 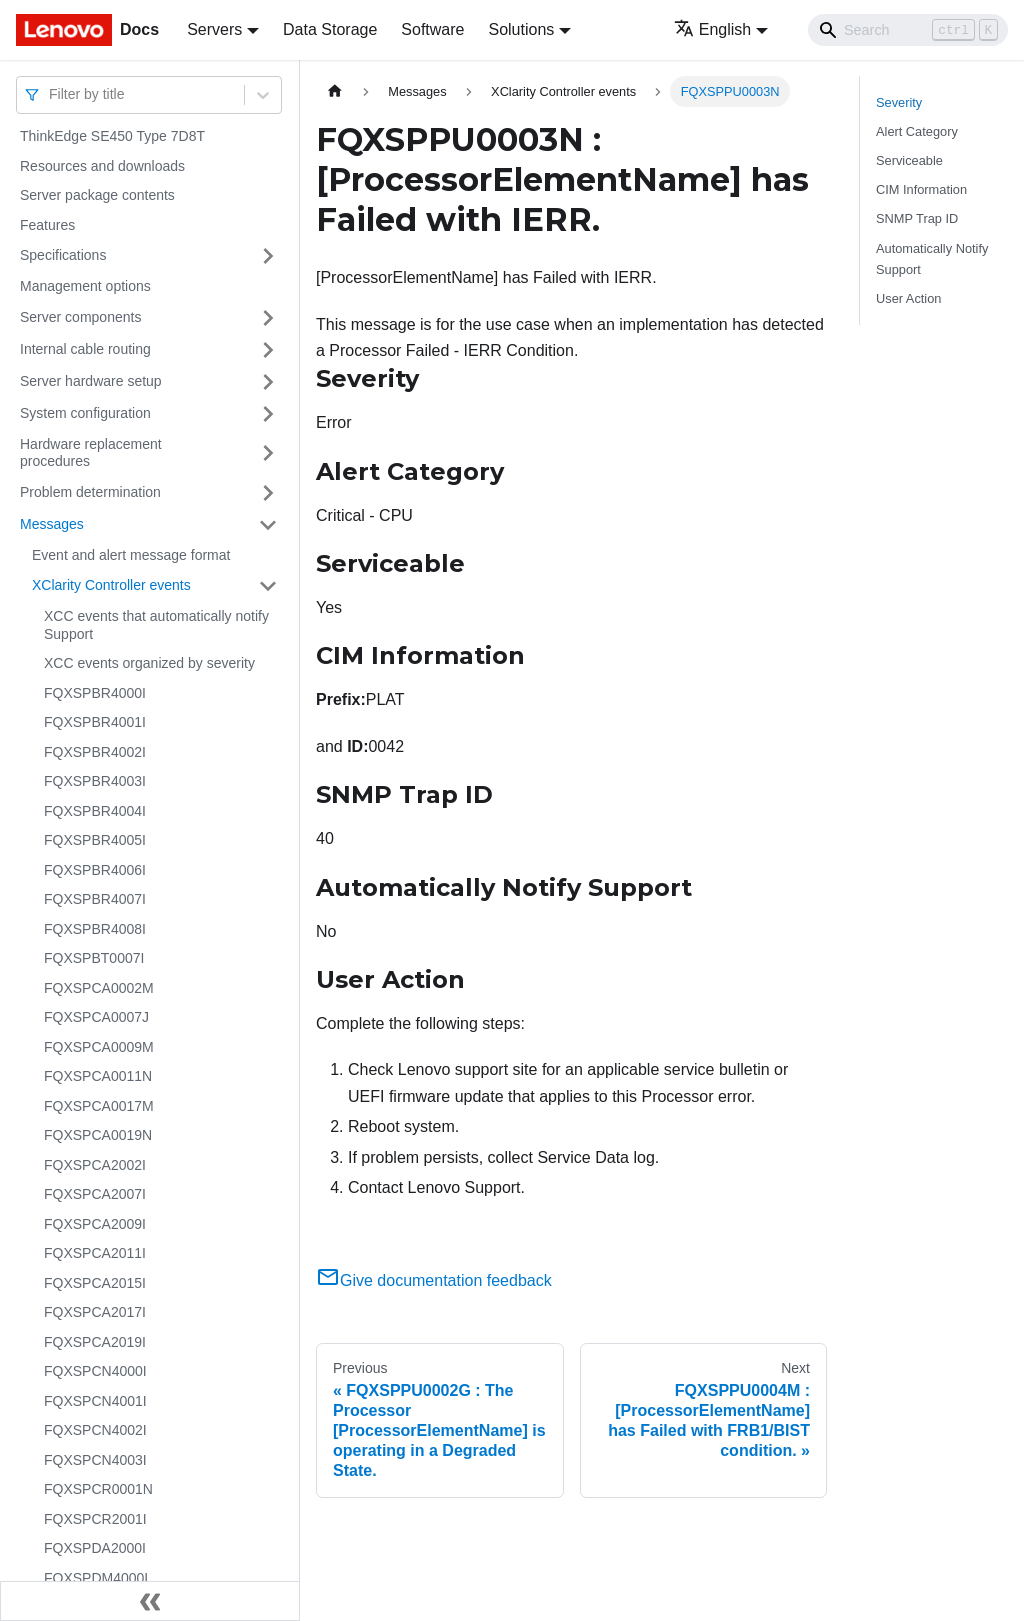 I want to click on Resources and downloads, so click(x=102, y=166).